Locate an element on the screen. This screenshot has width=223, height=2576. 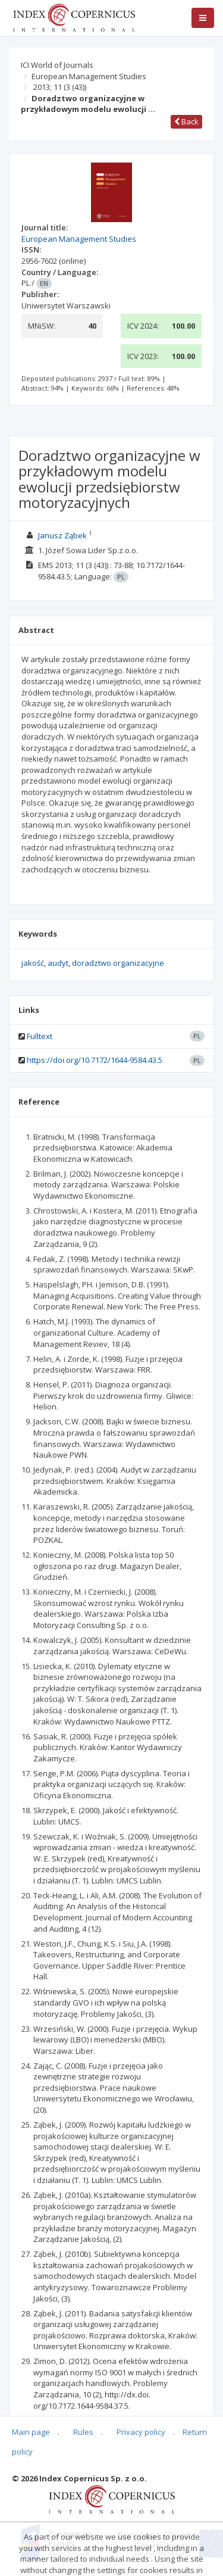
Rules is located at coordinates (83, 2432).